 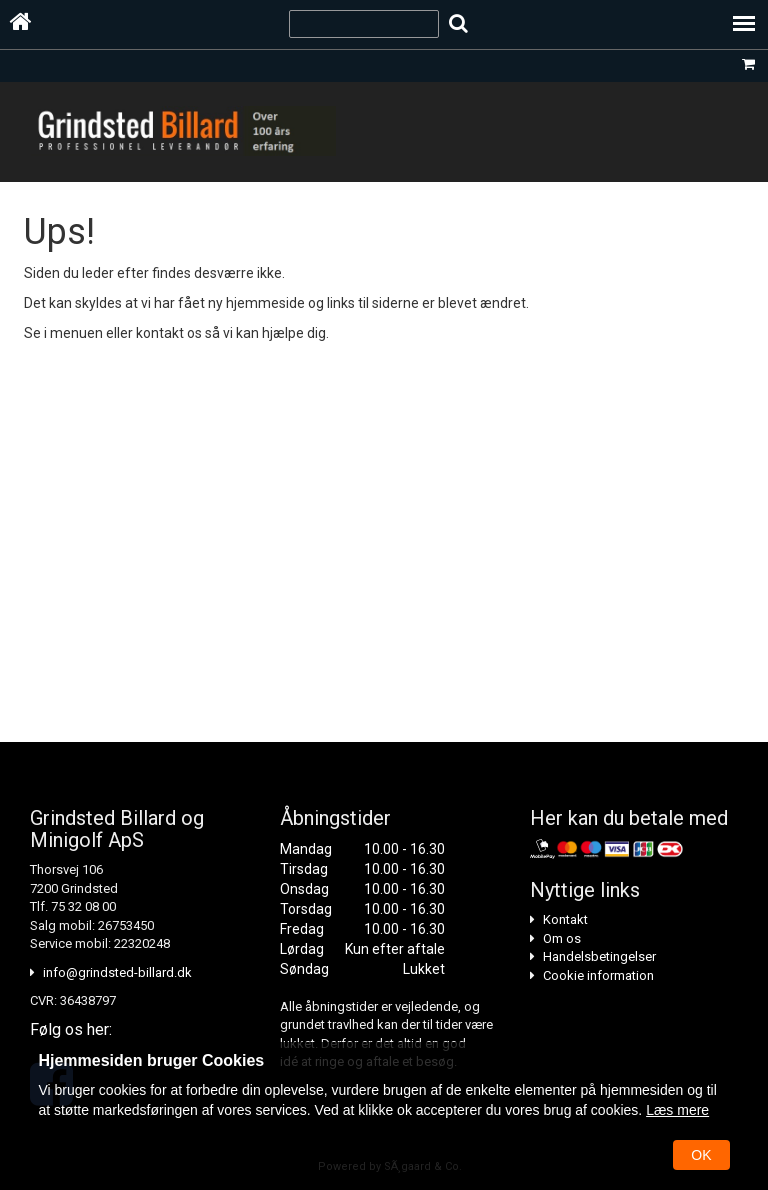 What do you see at coordinates (117, 972) in the screenshot?
I see `info@grindsted-billard.dk` at bounding box center [117, 972].